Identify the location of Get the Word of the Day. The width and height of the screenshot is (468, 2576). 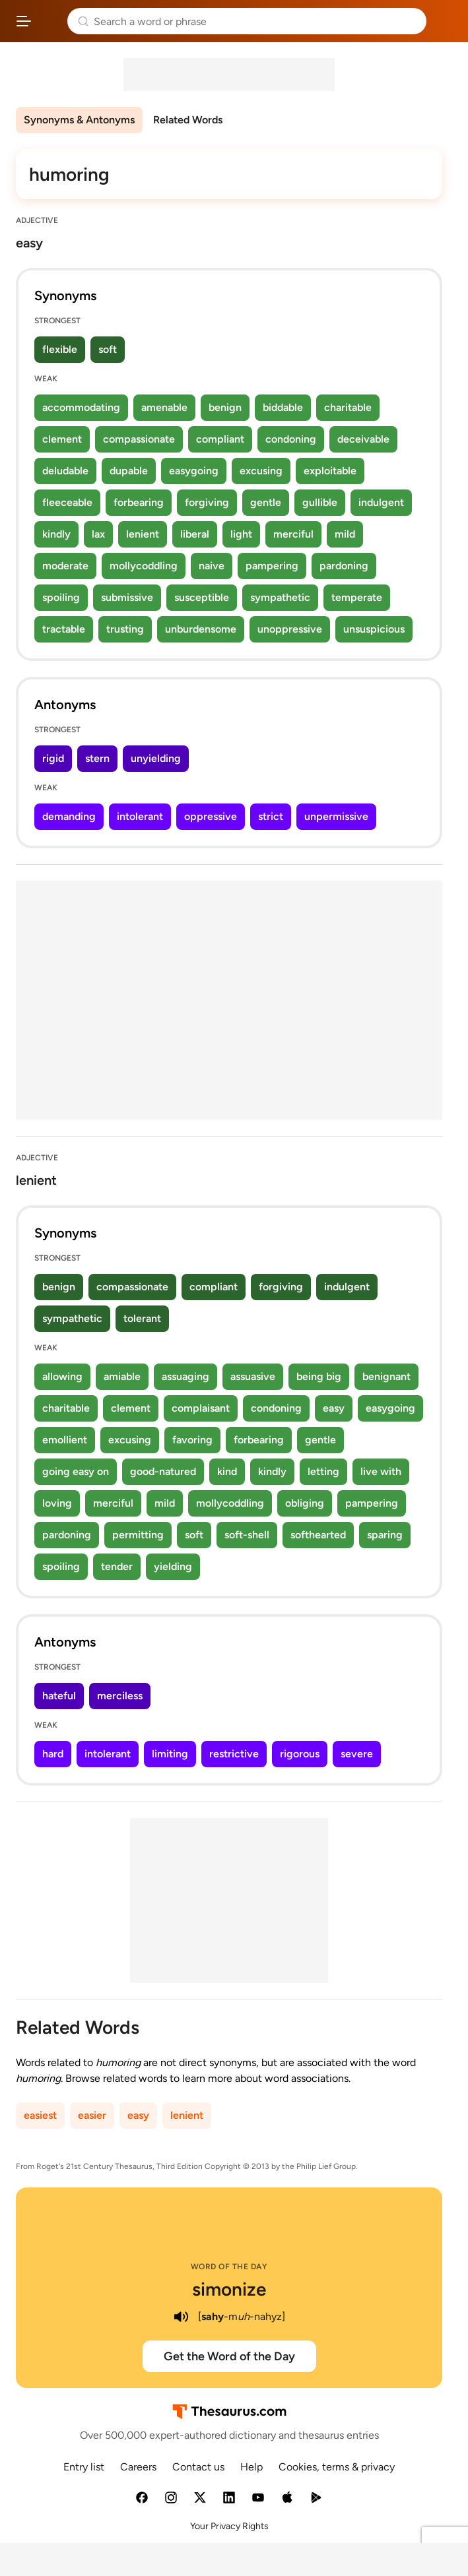
(229, 2356).